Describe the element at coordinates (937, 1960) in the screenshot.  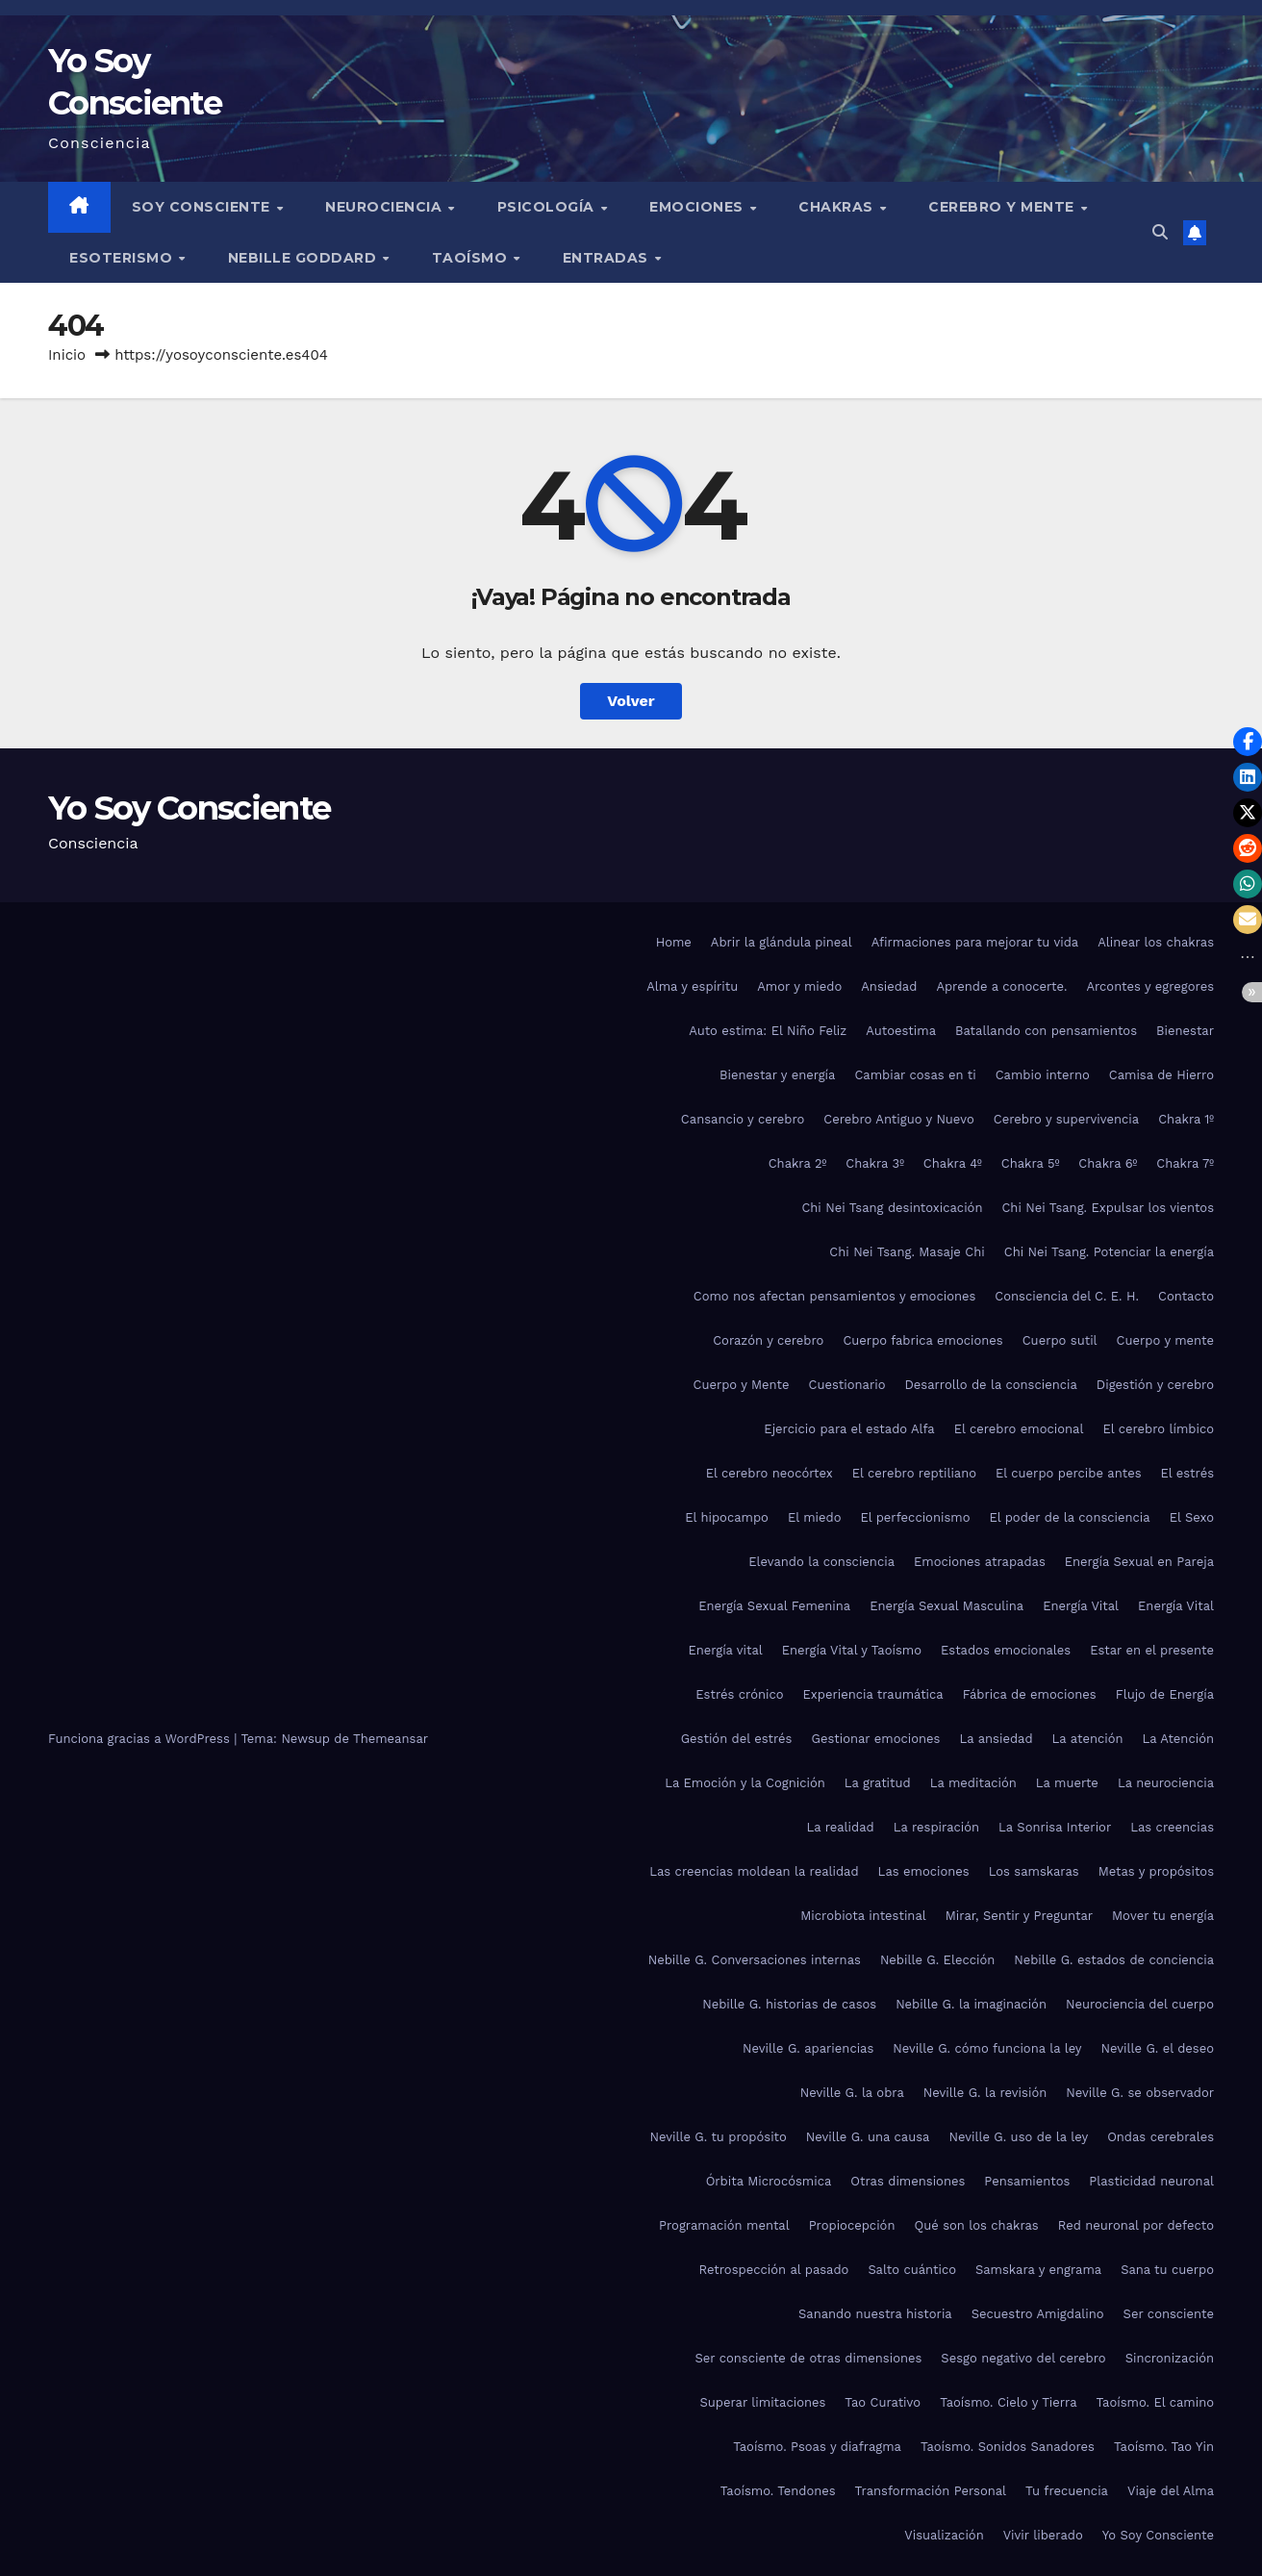
I see `Nebille G. Elección` at that location.